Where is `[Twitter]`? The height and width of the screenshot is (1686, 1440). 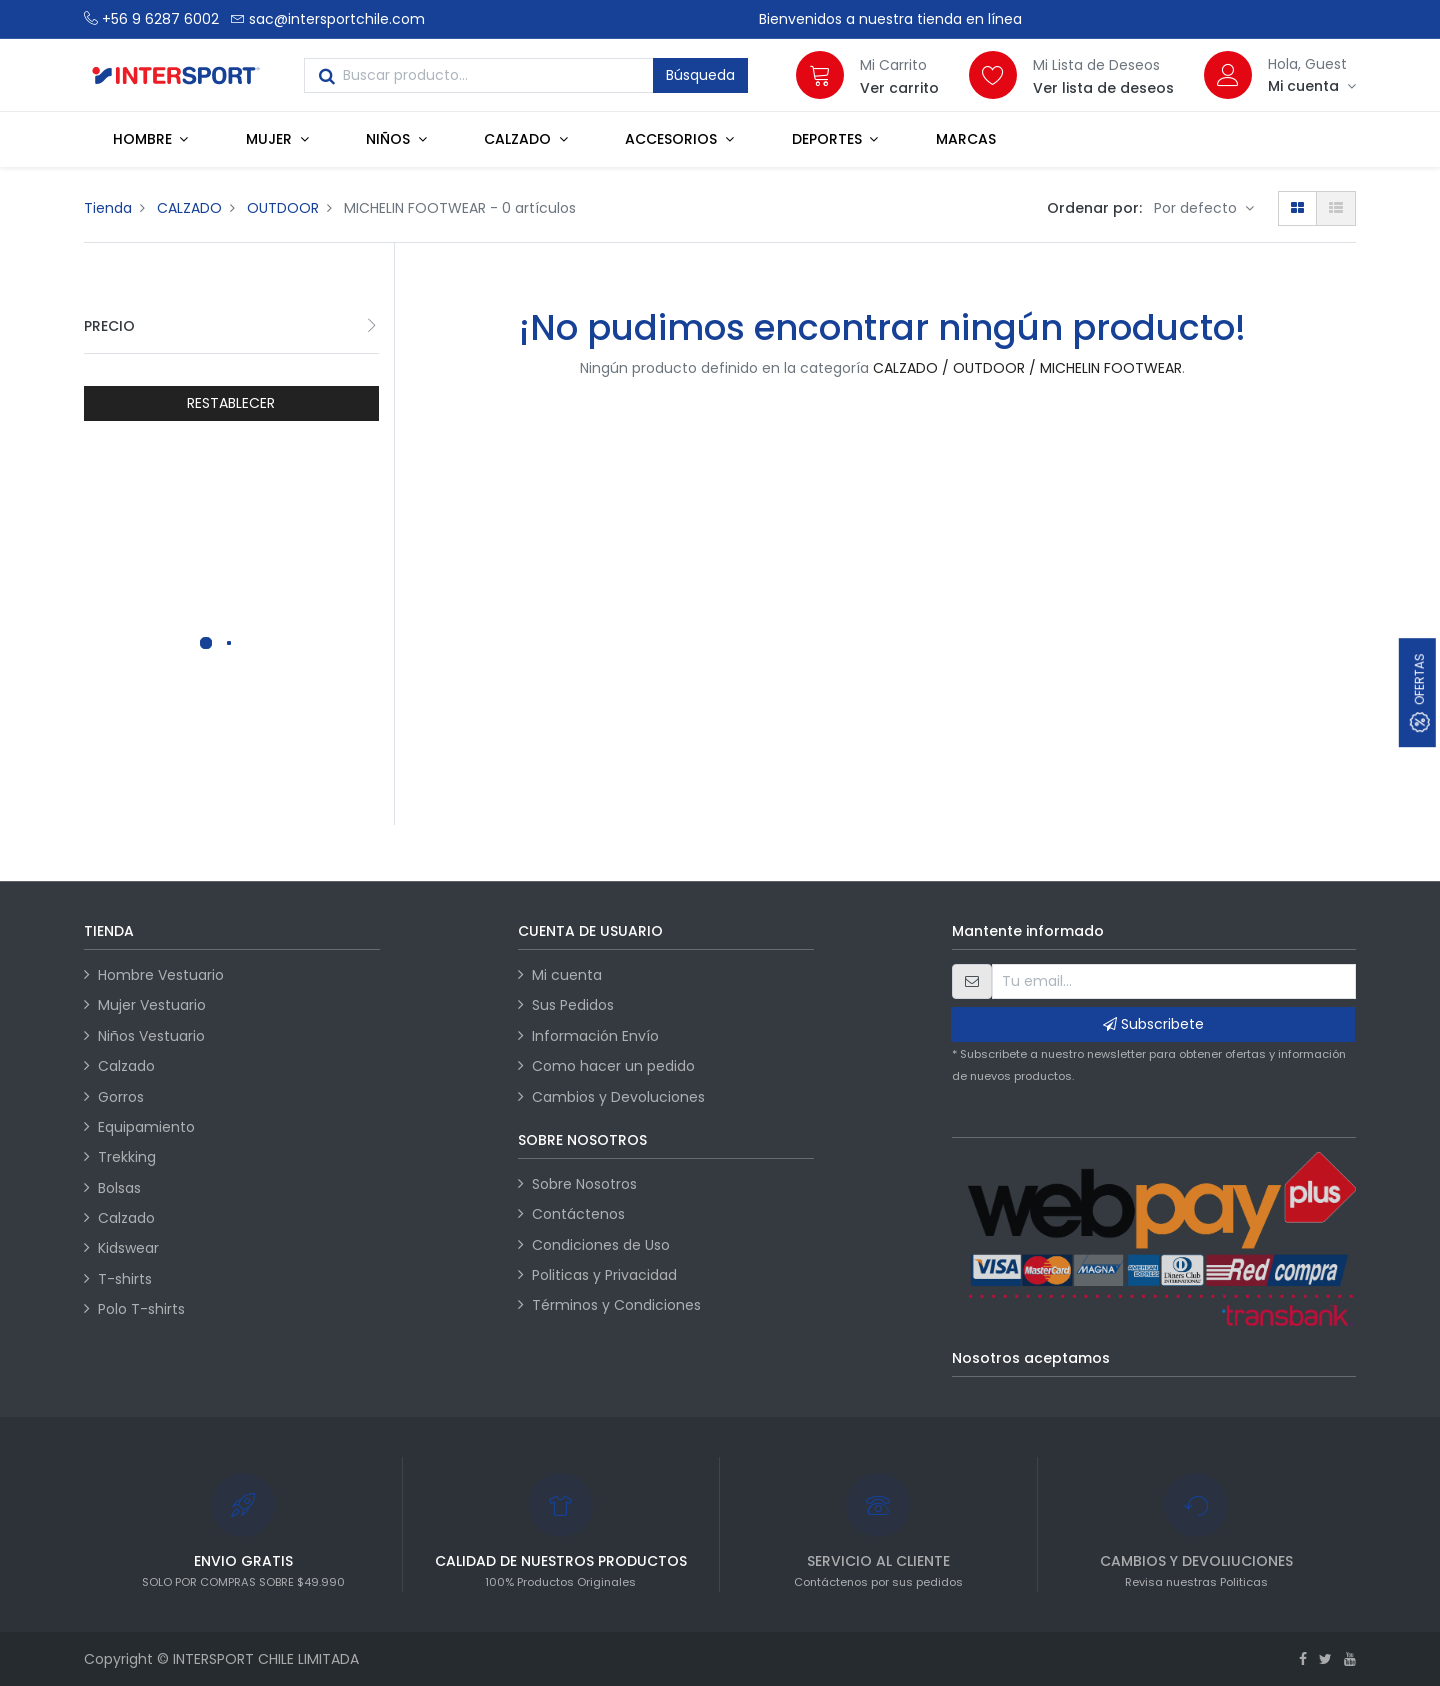
[Twitter] is located at coordinates (1325, 1659).